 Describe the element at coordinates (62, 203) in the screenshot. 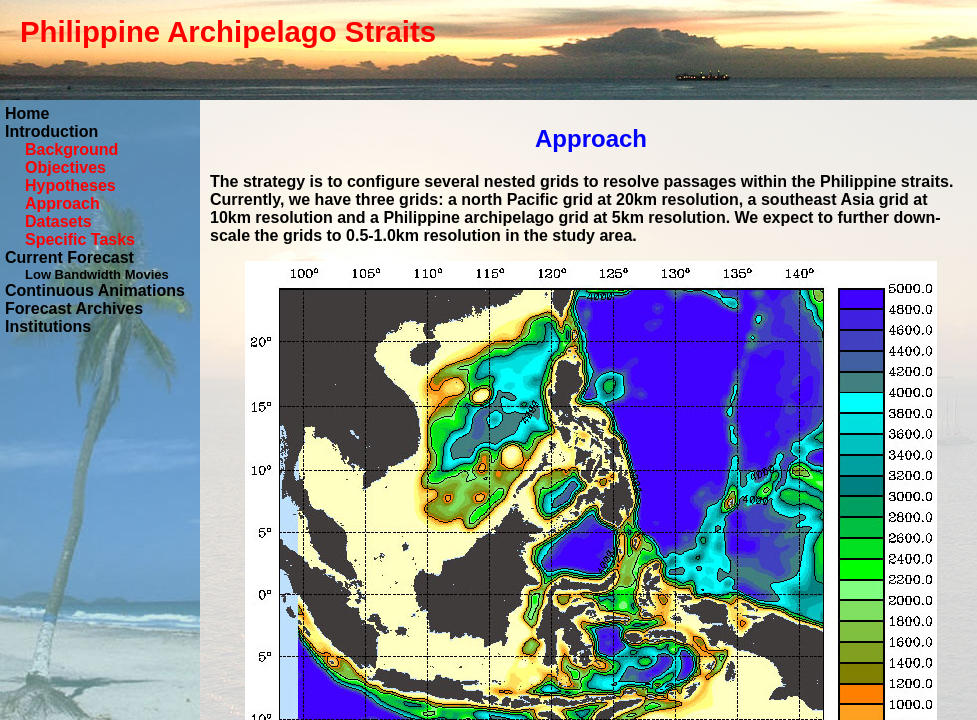

I see `Approach` at that location.